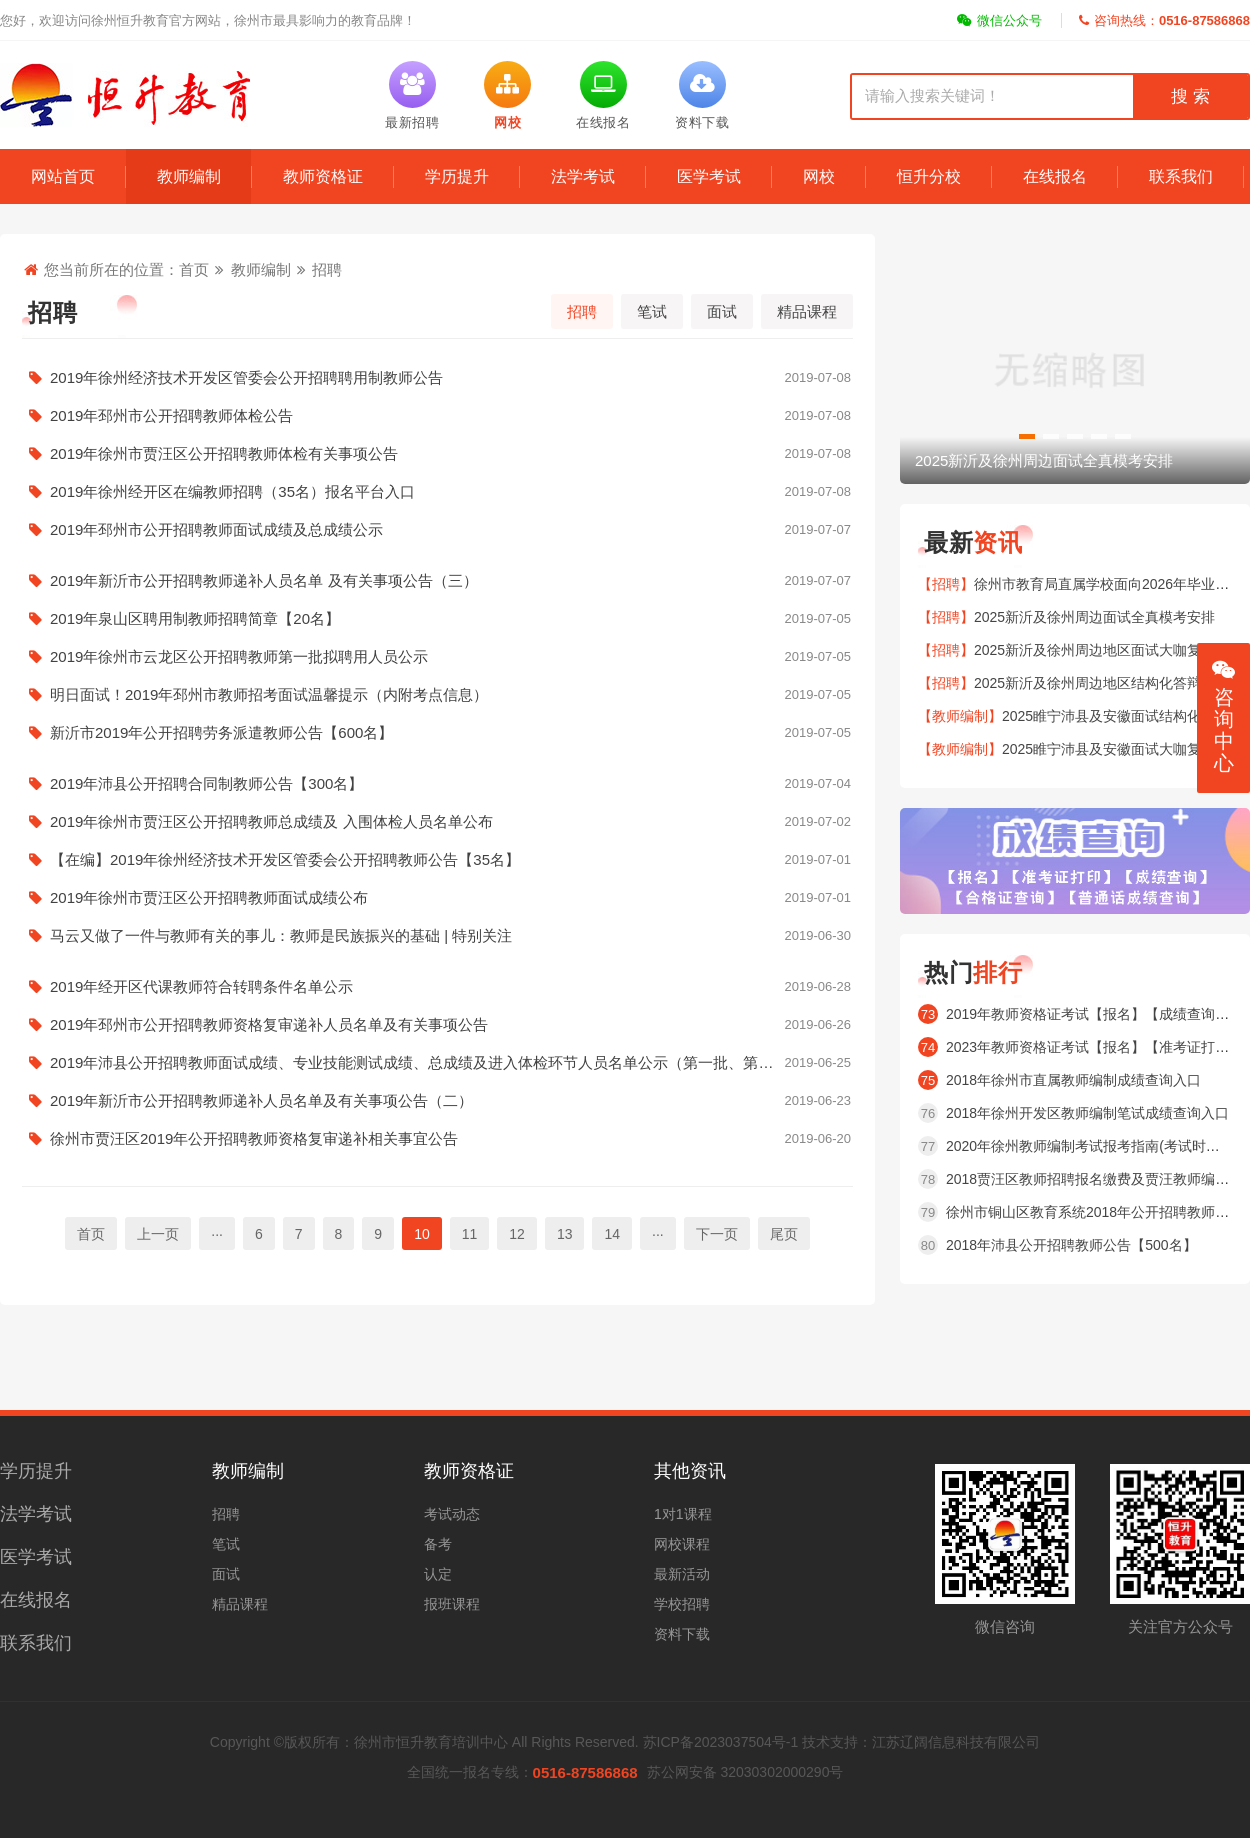 The height and width of the screenshot is (1838, 1250). Describe the element at coordinates (194, 269) in the screenshot. I see `首页` at that location.